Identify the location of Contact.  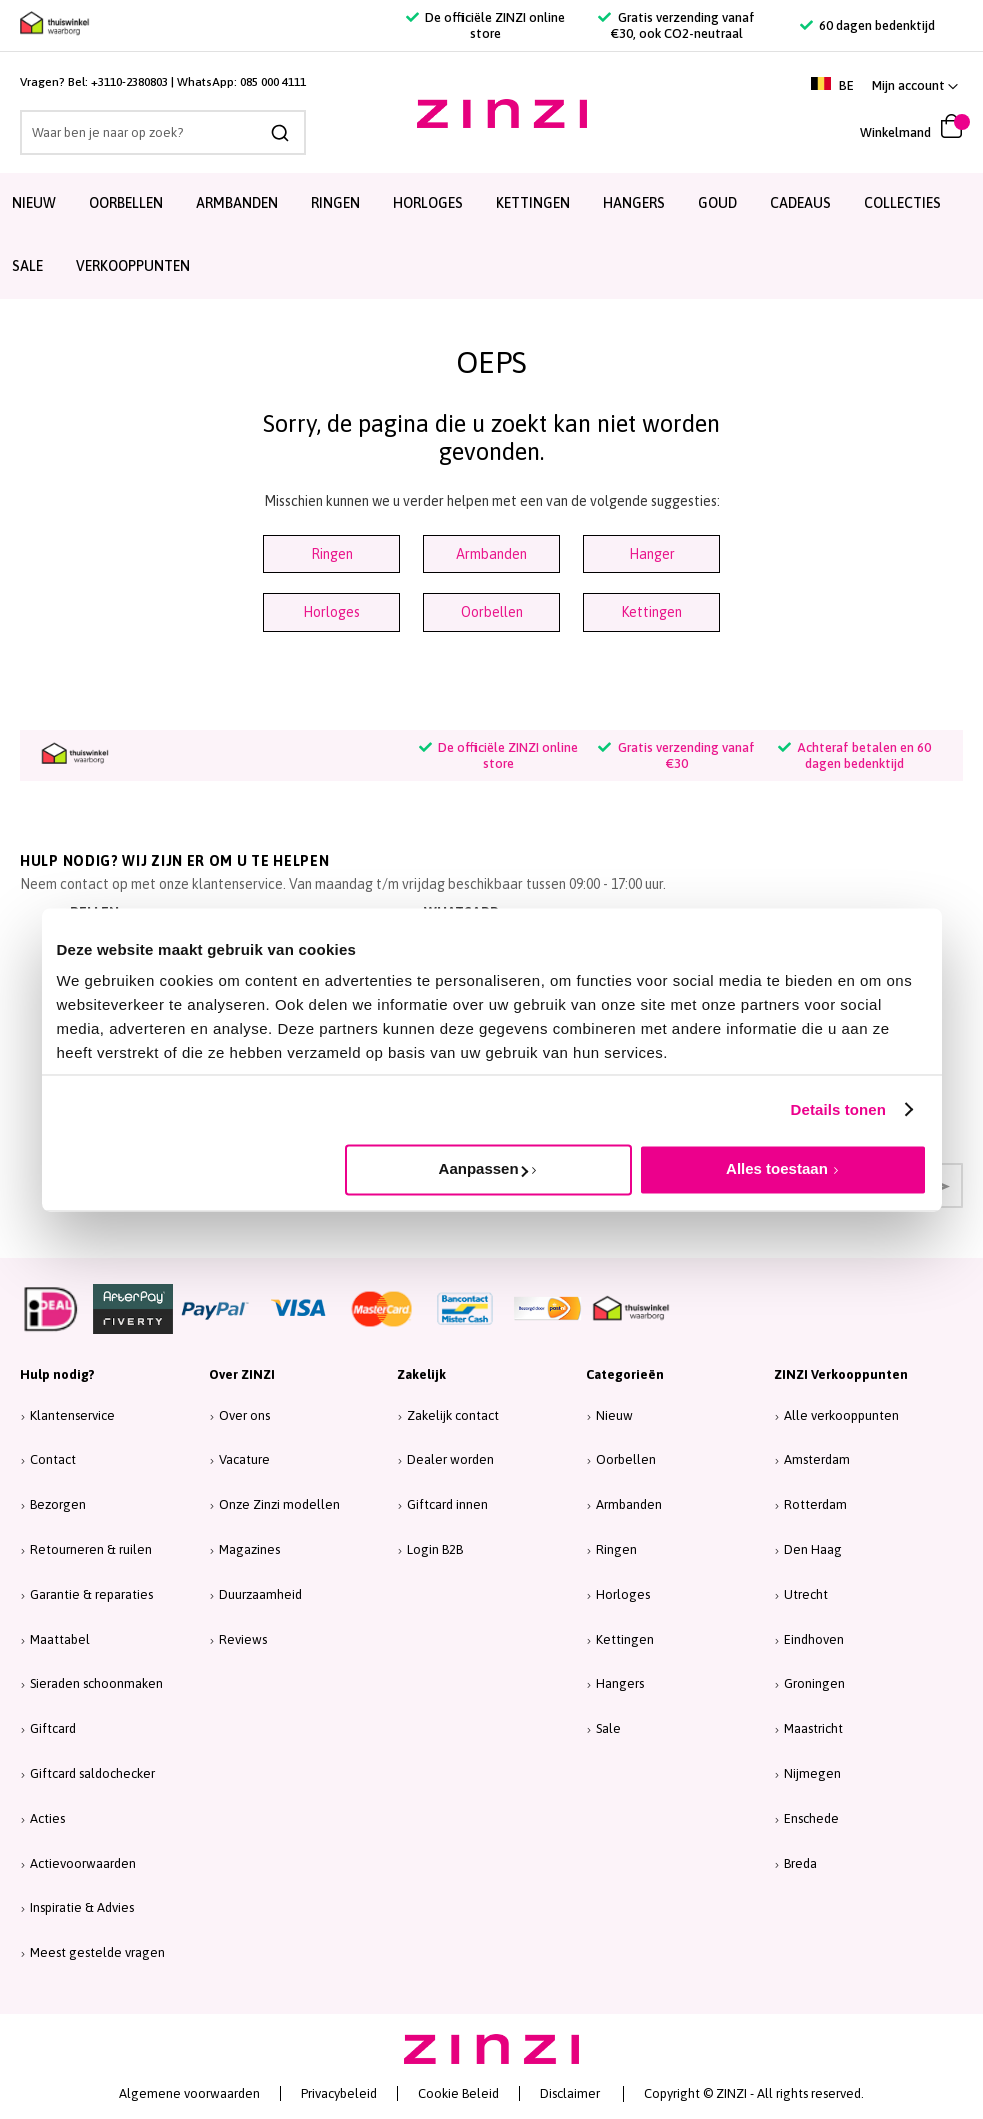
(53, 1459).